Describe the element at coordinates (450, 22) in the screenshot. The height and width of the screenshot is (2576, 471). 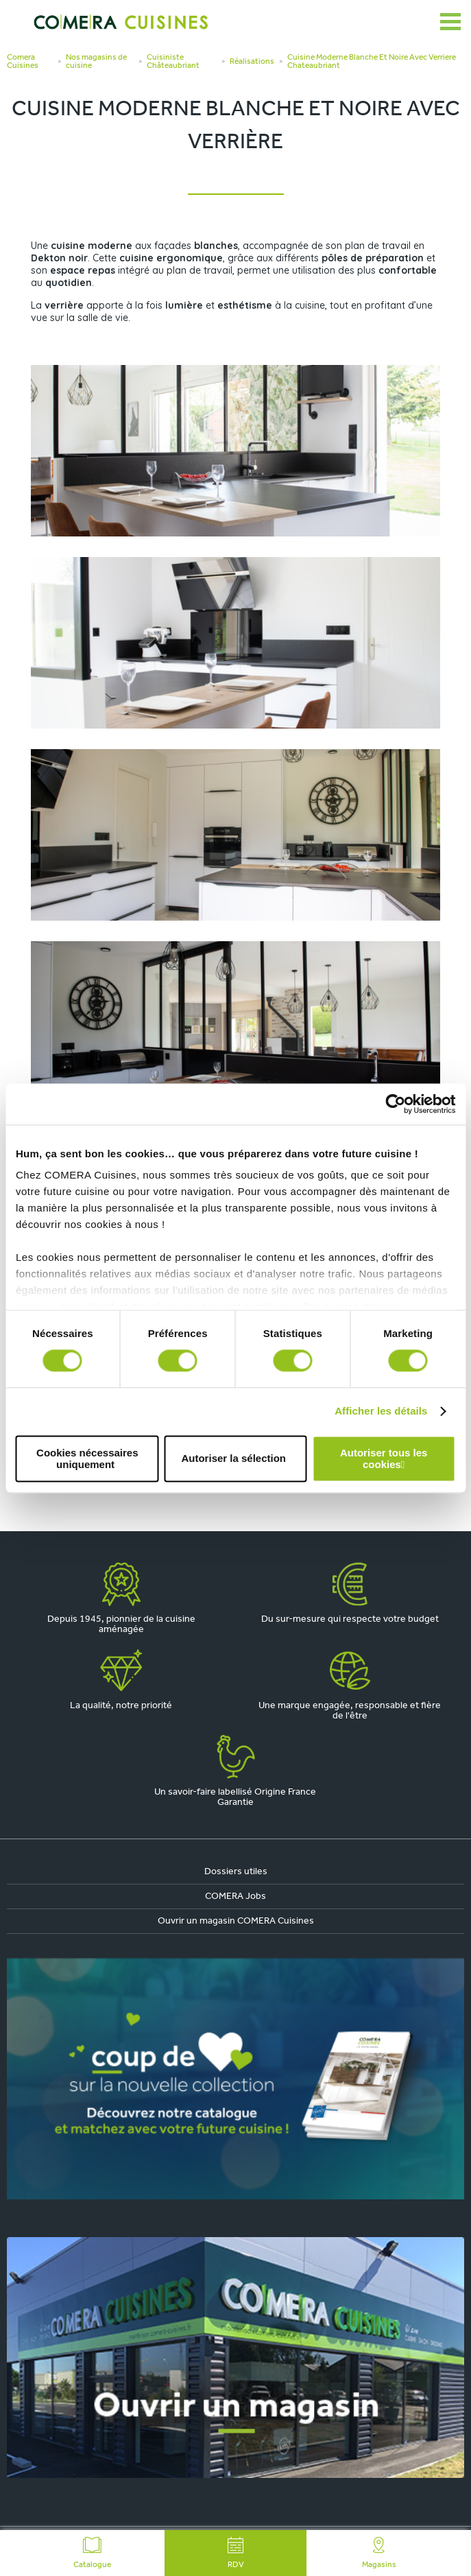
I see `[Ouvrir le menu]` at that location.